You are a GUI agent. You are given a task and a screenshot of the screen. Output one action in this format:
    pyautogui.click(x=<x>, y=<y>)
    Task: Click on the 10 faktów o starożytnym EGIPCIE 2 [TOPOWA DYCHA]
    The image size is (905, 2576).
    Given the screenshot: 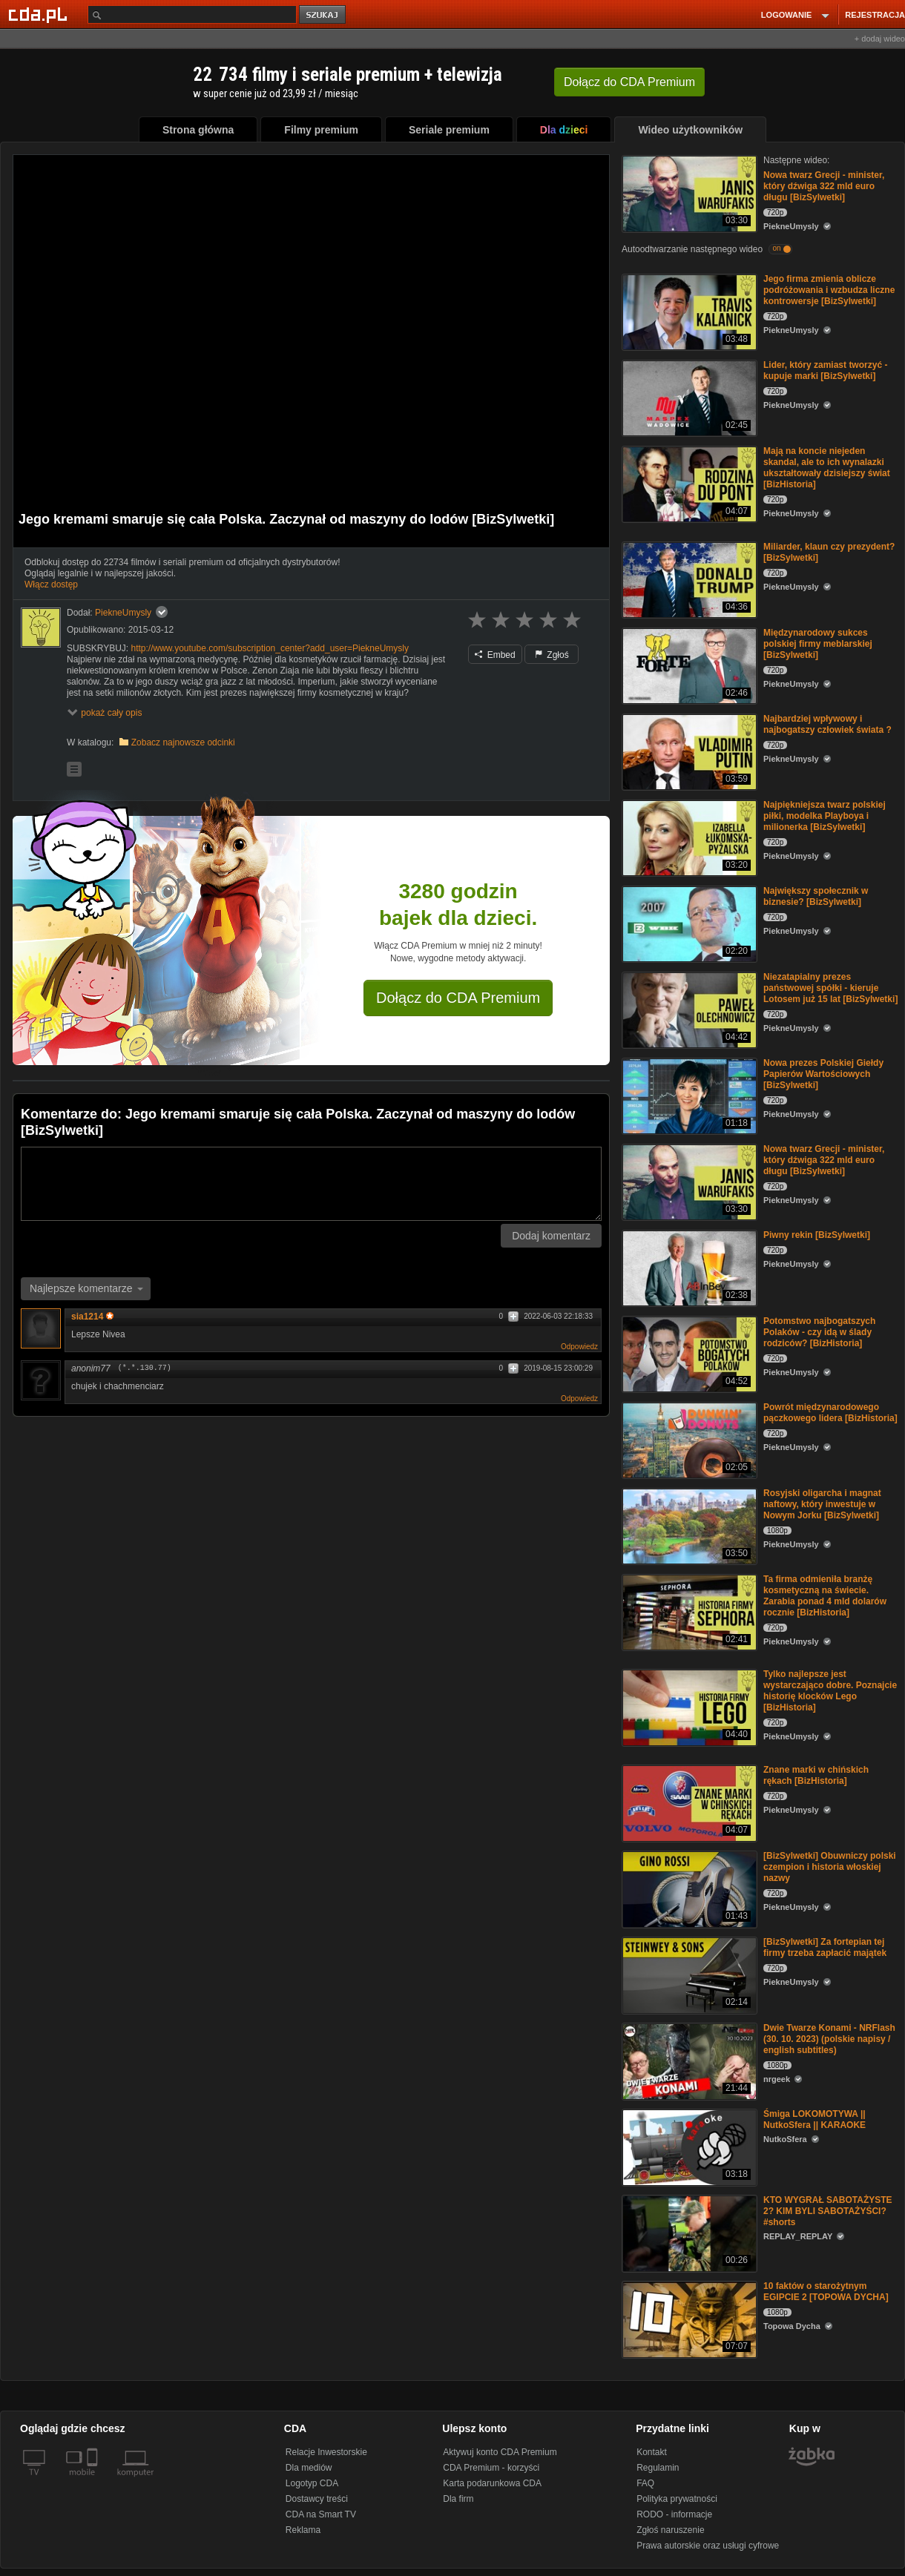 What is the action you would take?
    pyautogui.click(x=826, y=2291)
    